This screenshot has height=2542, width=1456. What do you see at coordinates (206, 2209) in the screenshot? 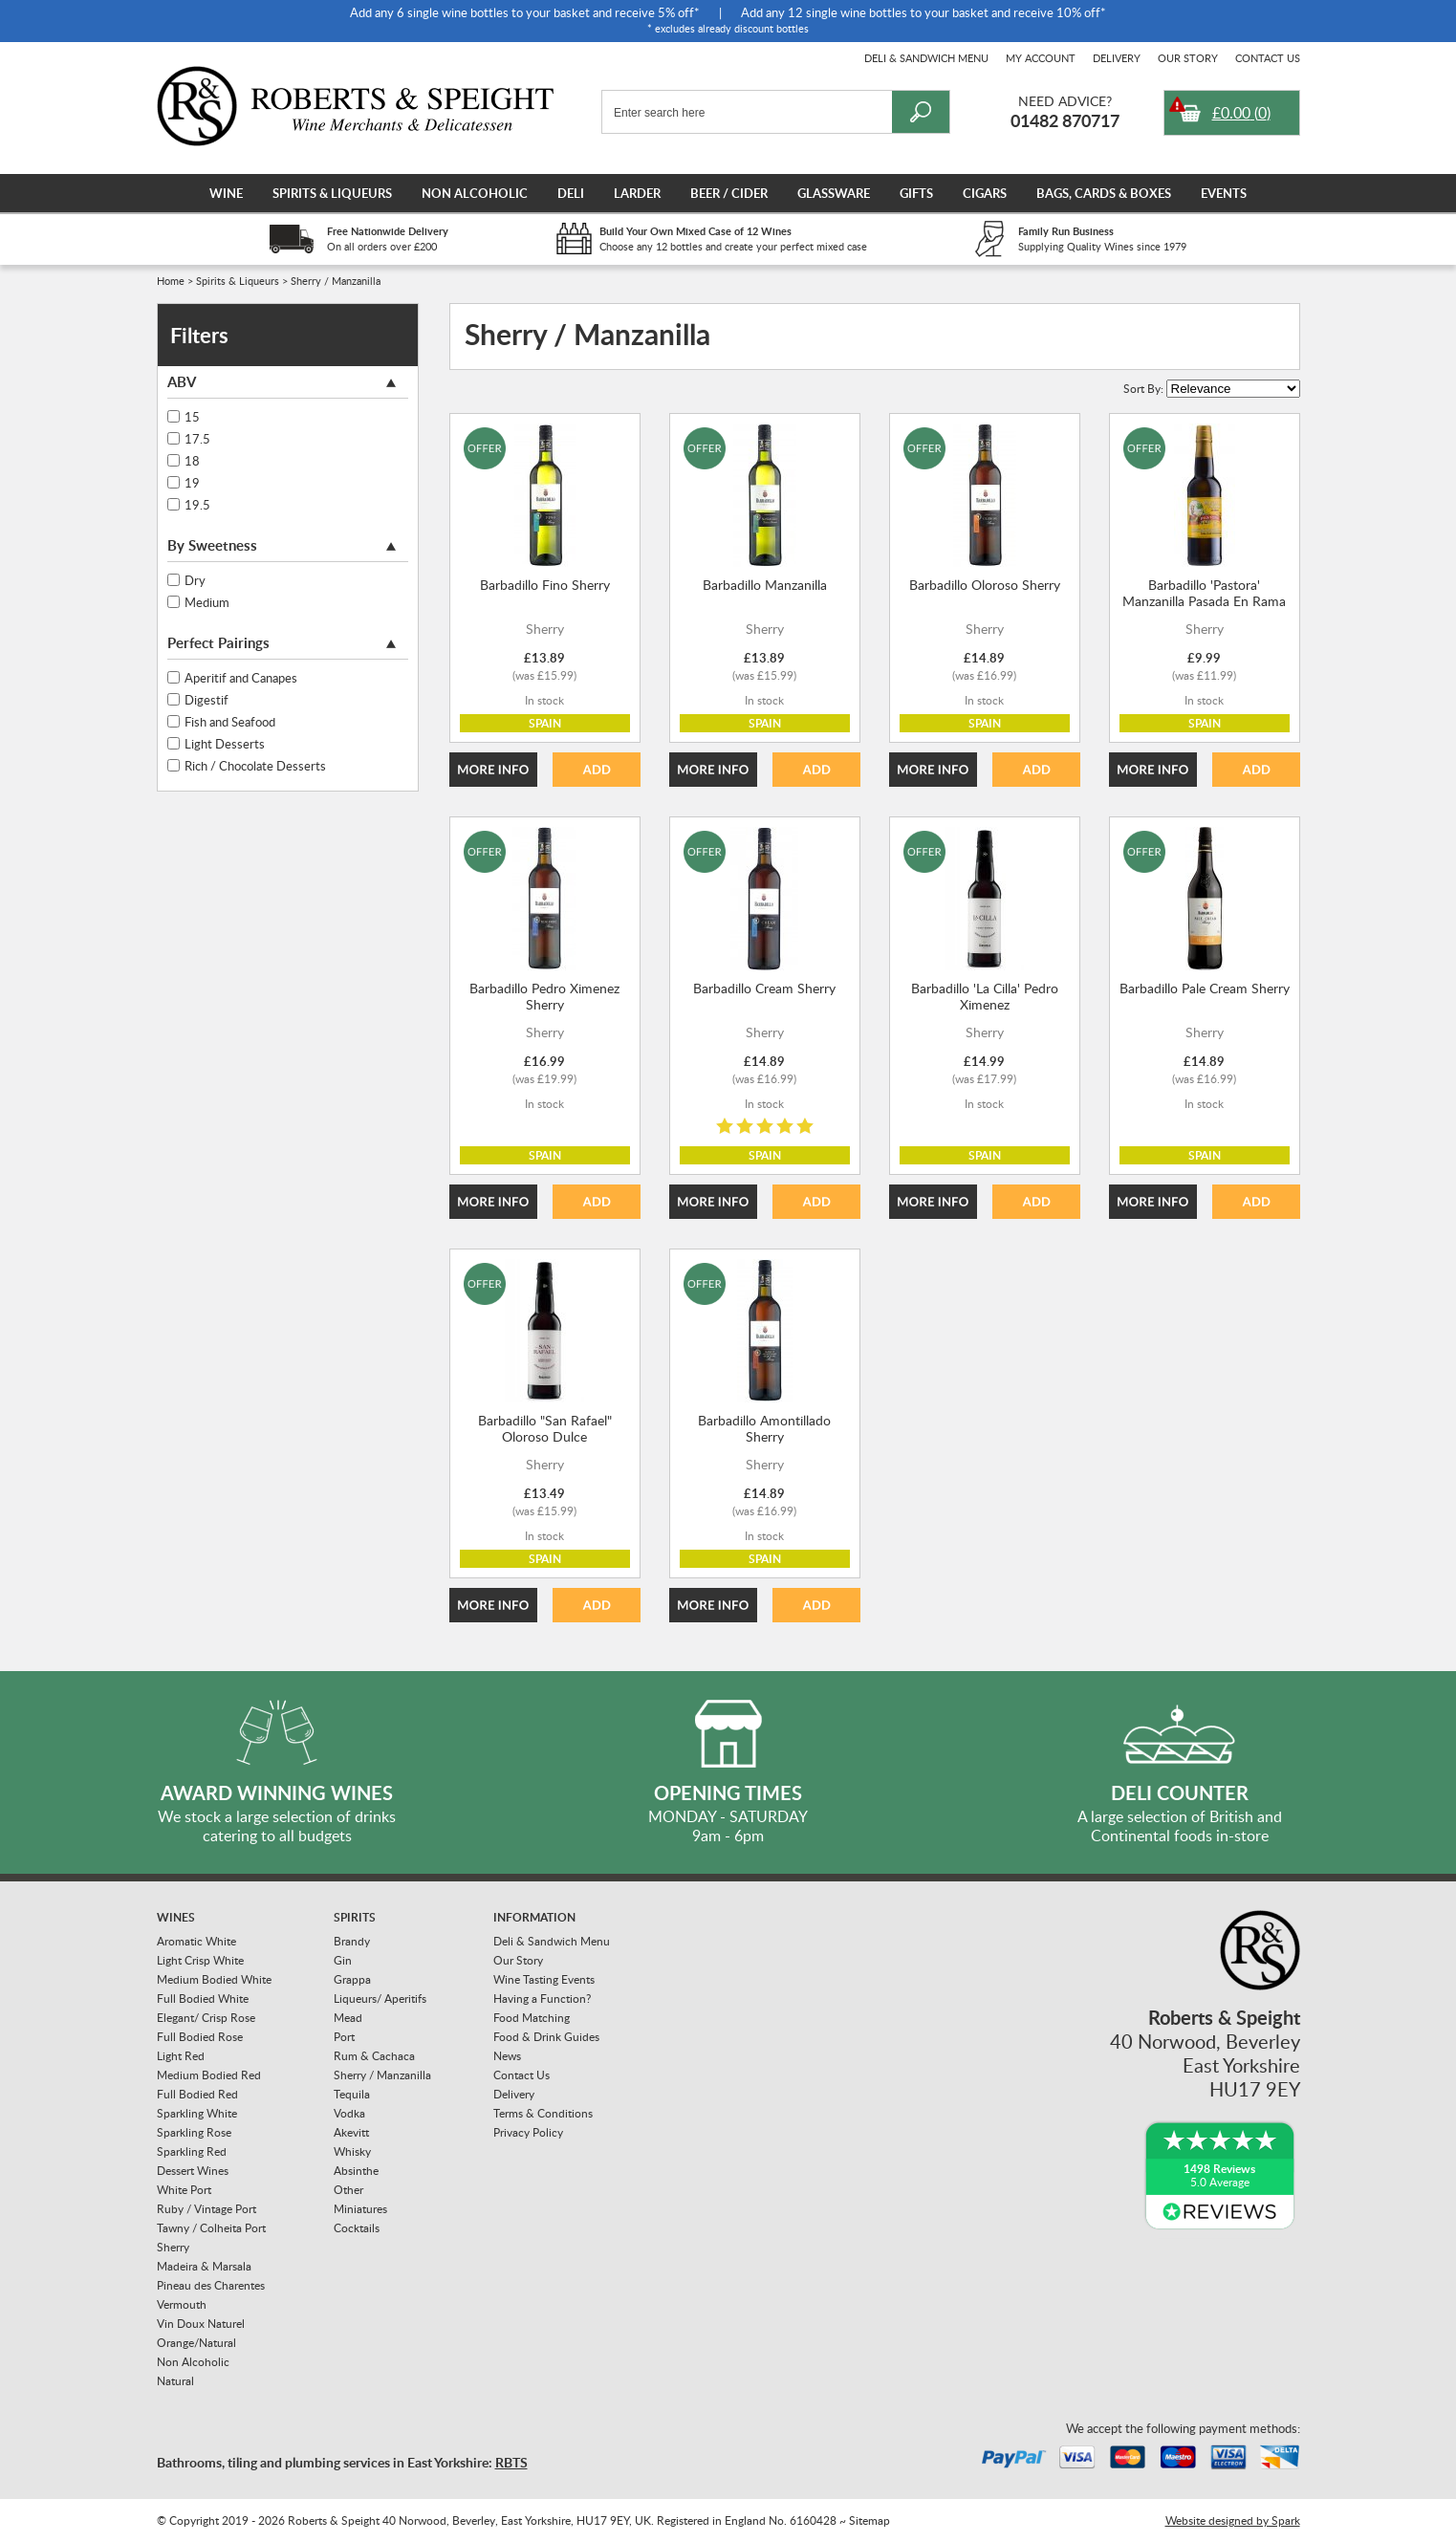
I see `Ruby / Vintage Port` at bounding box center [206, 2209].